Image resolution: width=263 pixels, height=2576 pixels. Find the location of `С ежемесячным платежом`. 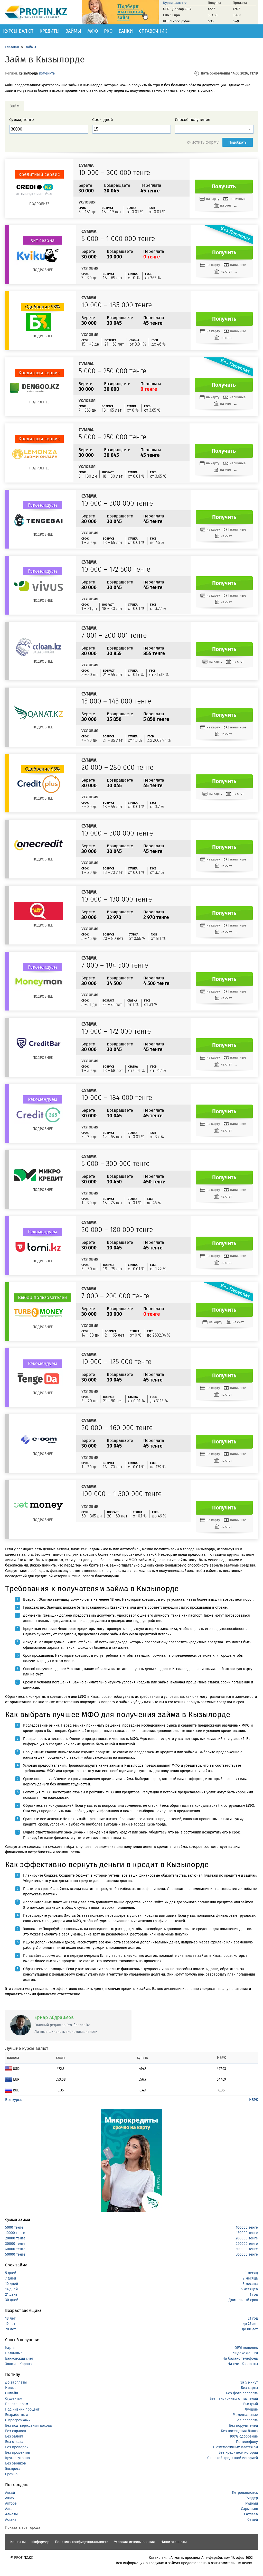

С ежемесячным платежом is located at coordinates (235, 2447).